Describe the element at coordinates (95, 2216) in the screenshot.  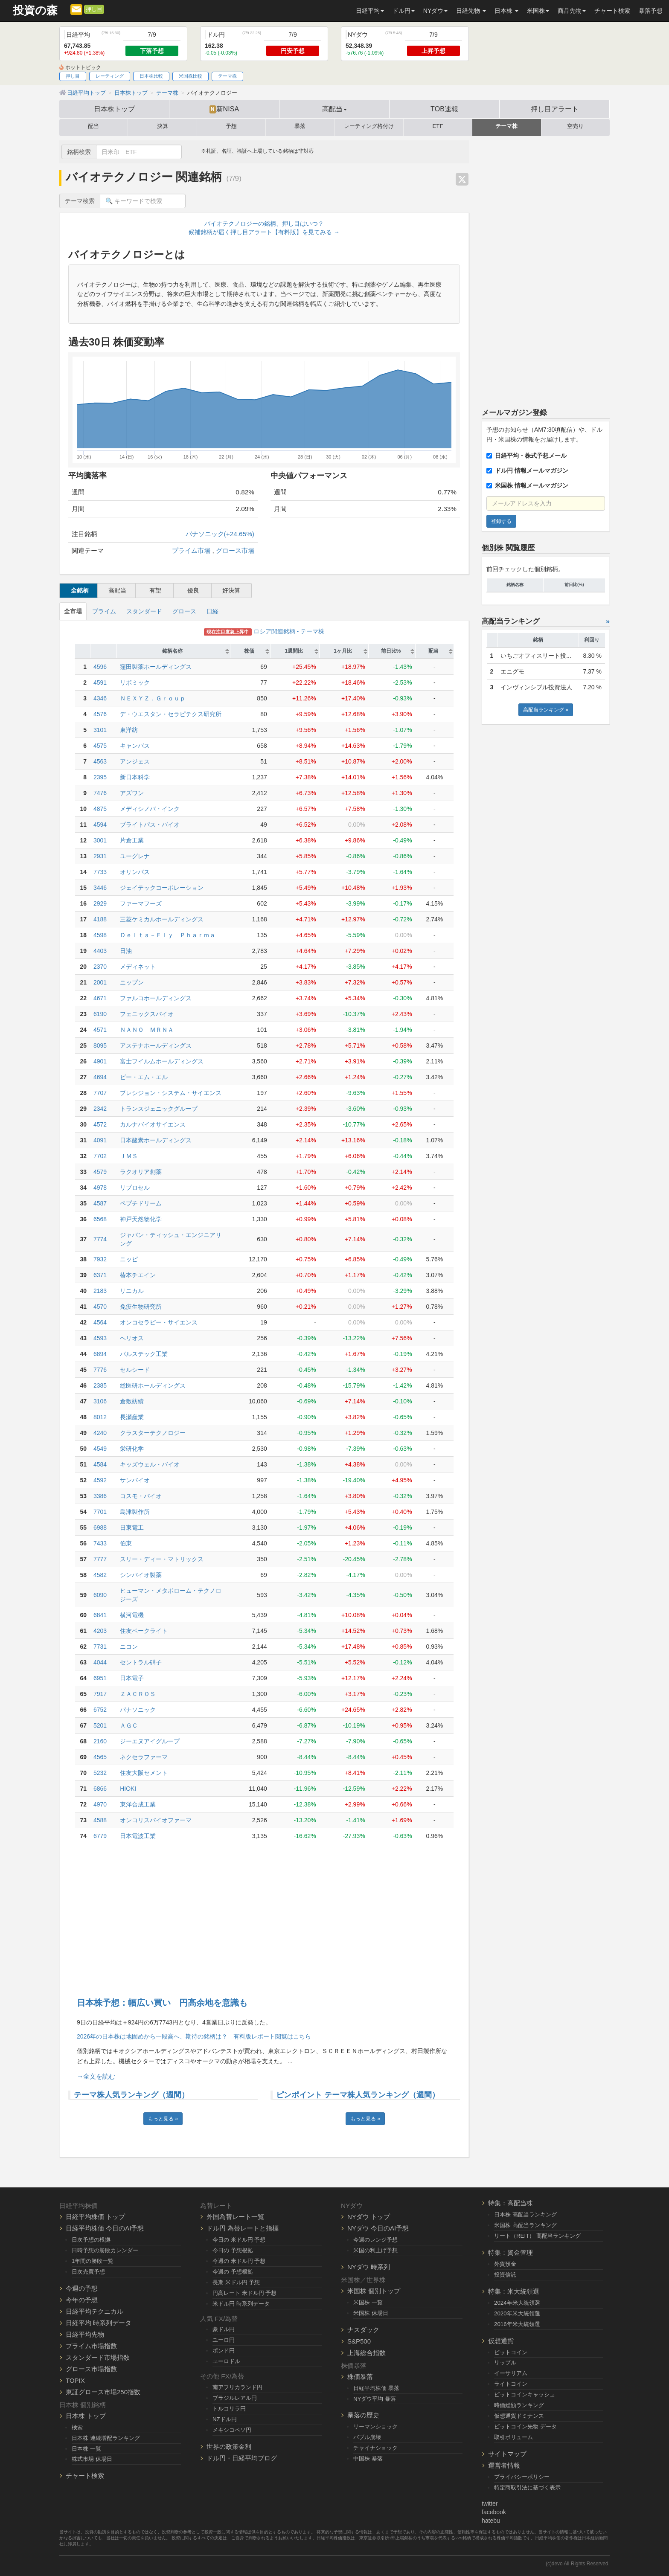
I see `日経平均株価 トップ` at that location.